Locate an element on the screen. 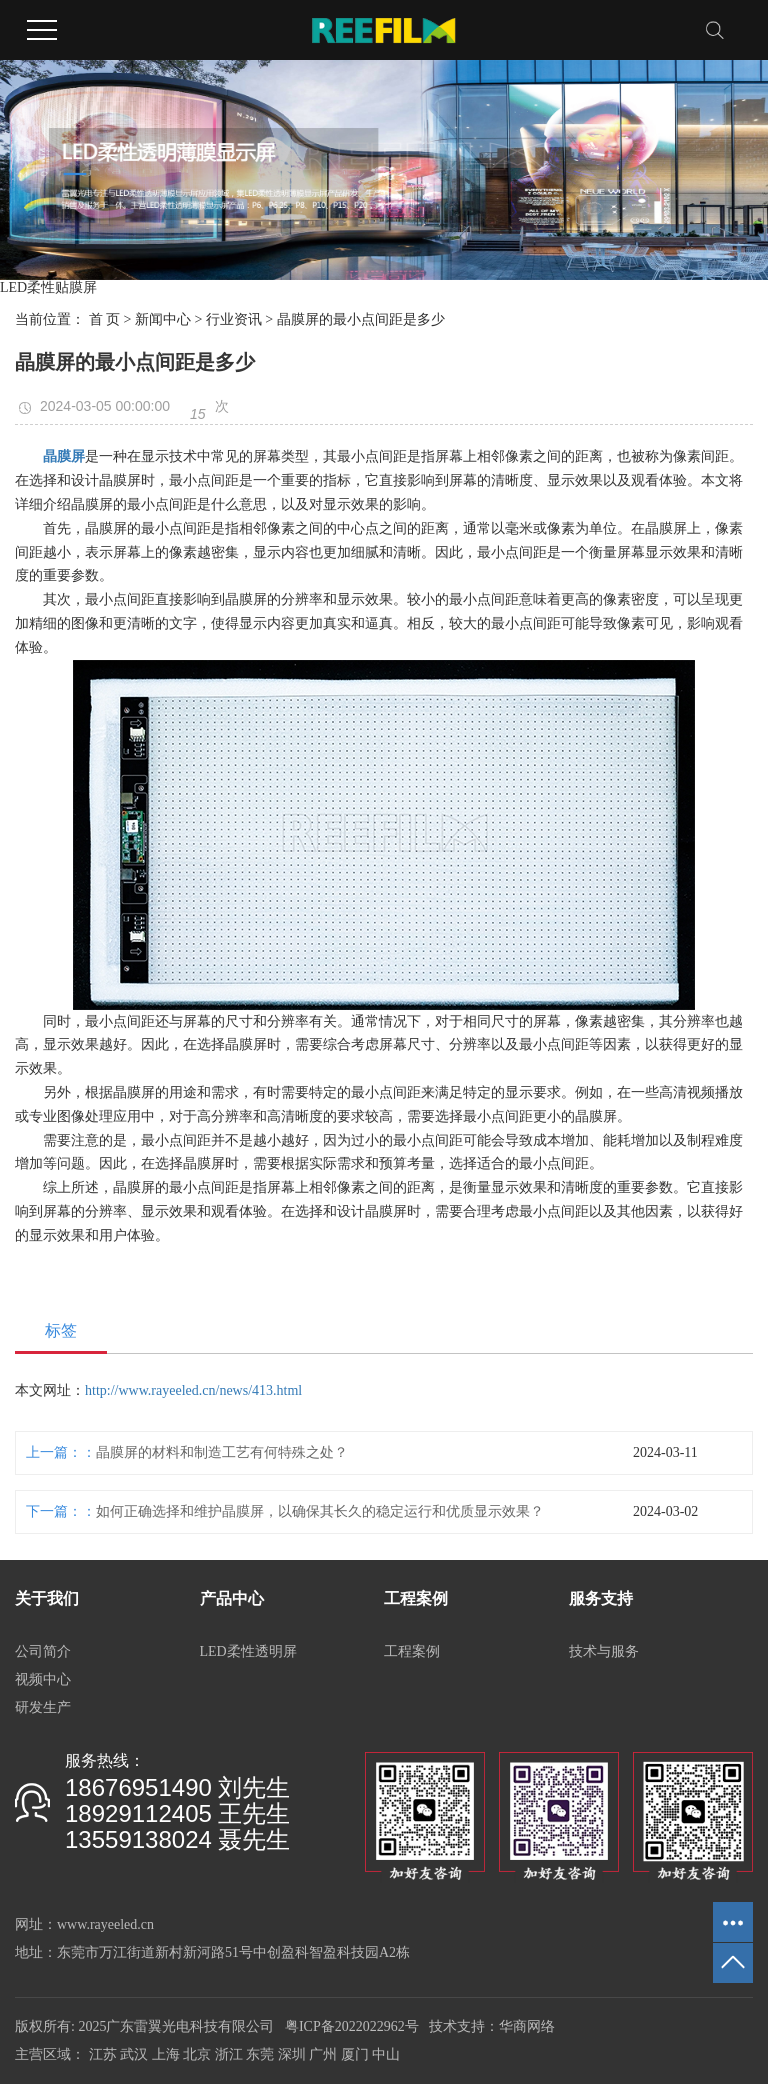 This screenshot has width=768, height=2084. 华商网络 is located at coordinates (527, 2026).